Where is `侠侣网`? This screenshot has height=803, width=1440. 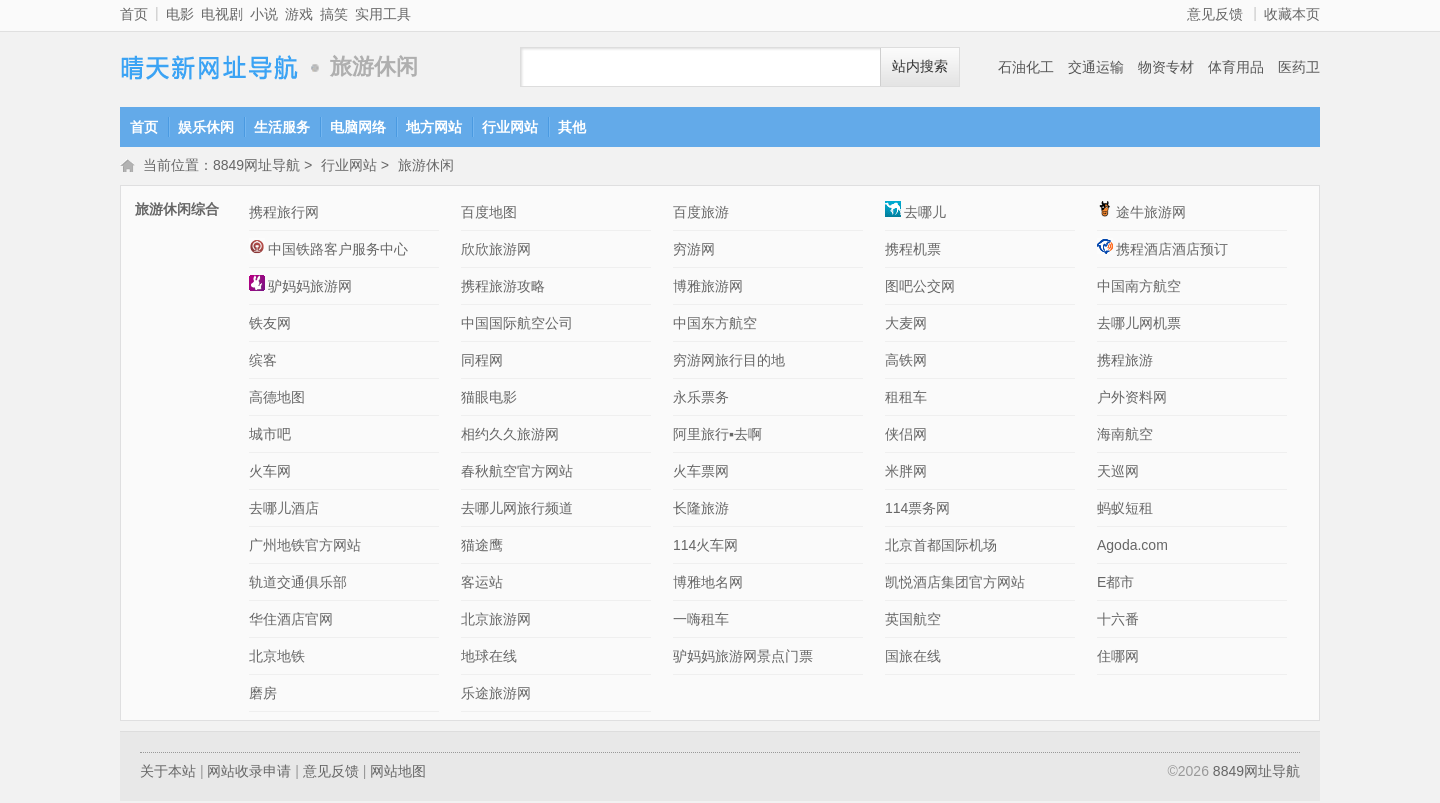 侠侣网 is located at coordinates (906, 436).